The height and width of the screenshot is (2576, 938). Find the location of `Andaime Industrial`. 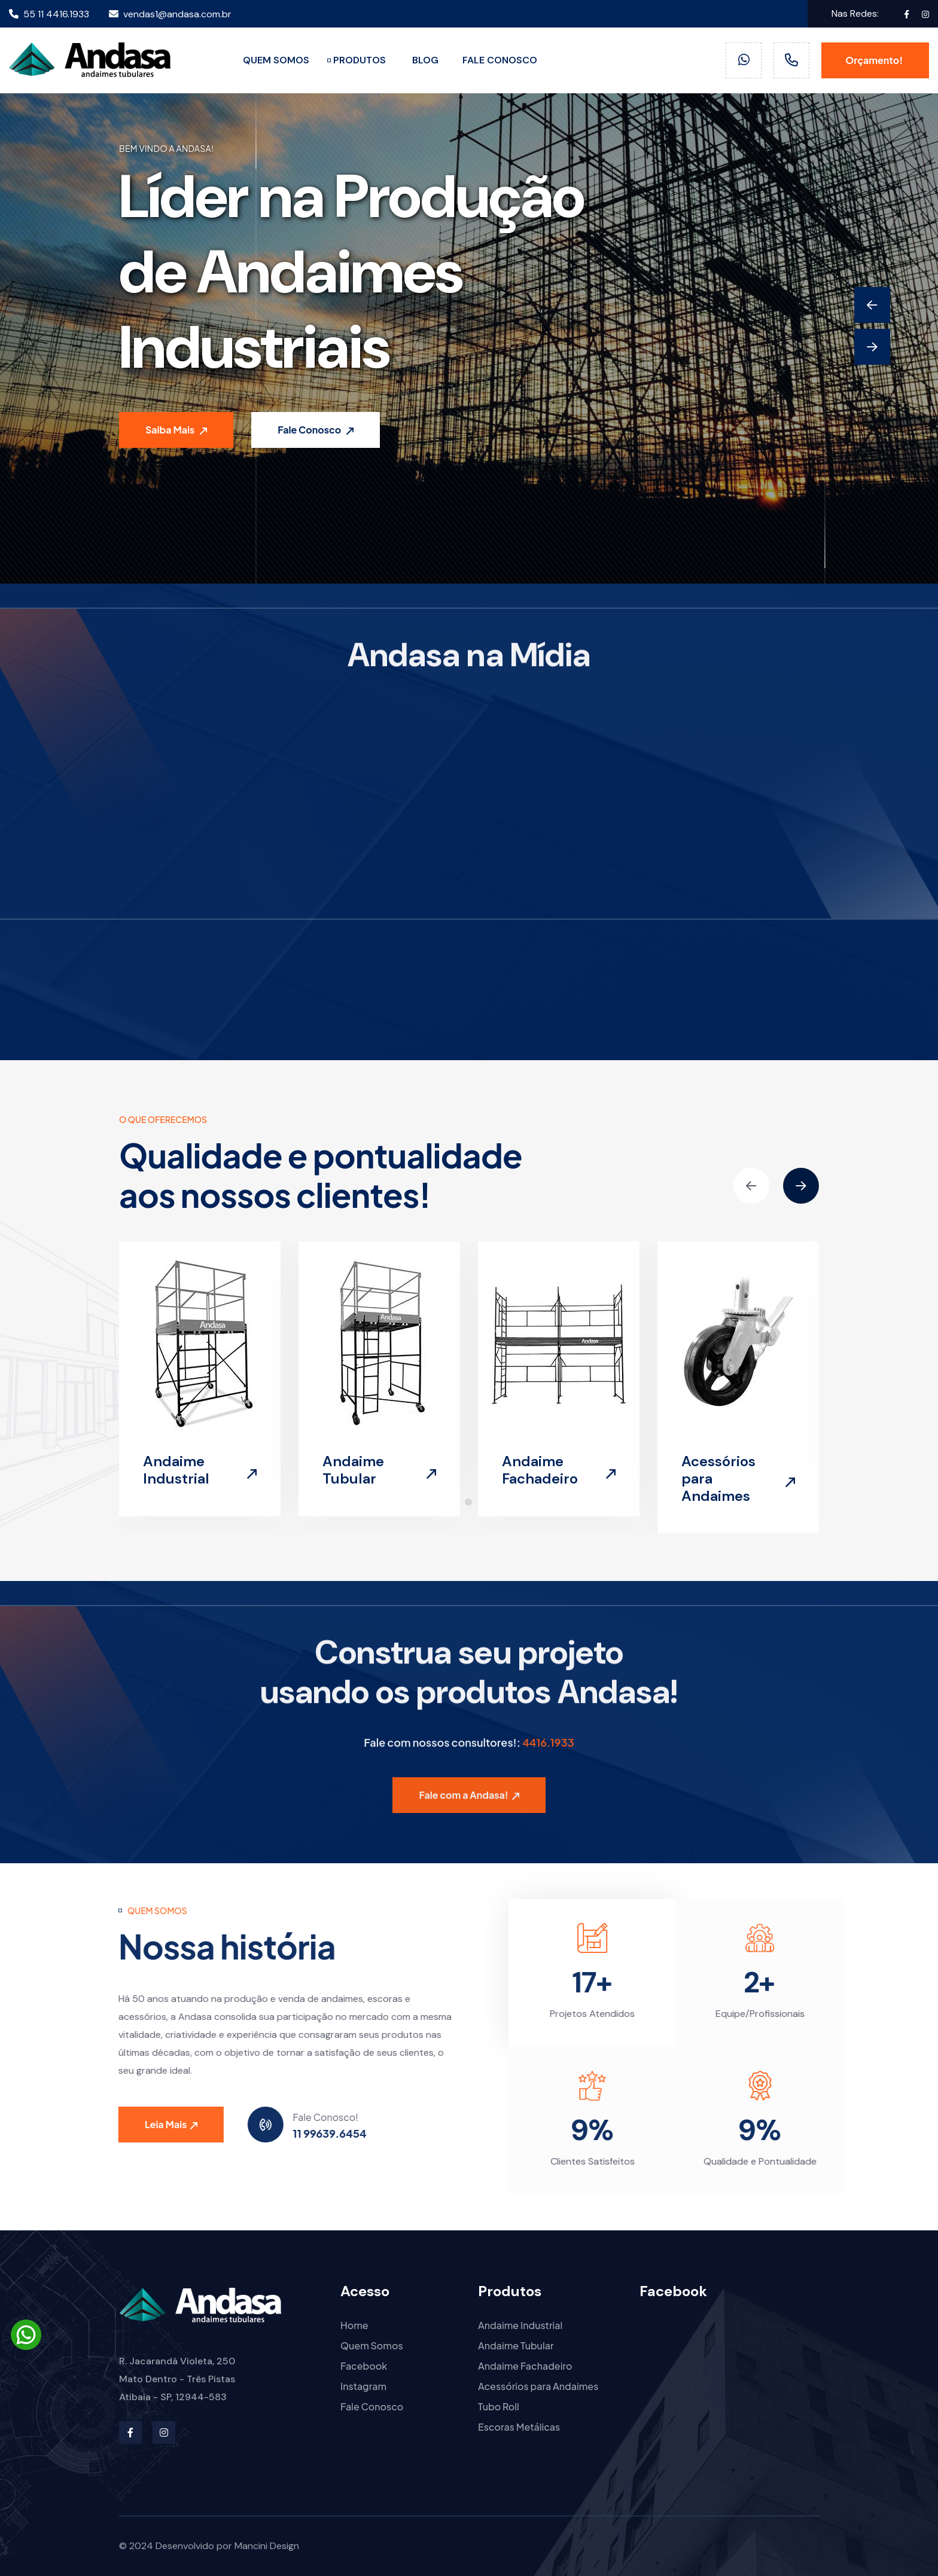

Andaime Industrial is located at coordinates (176, 1470).